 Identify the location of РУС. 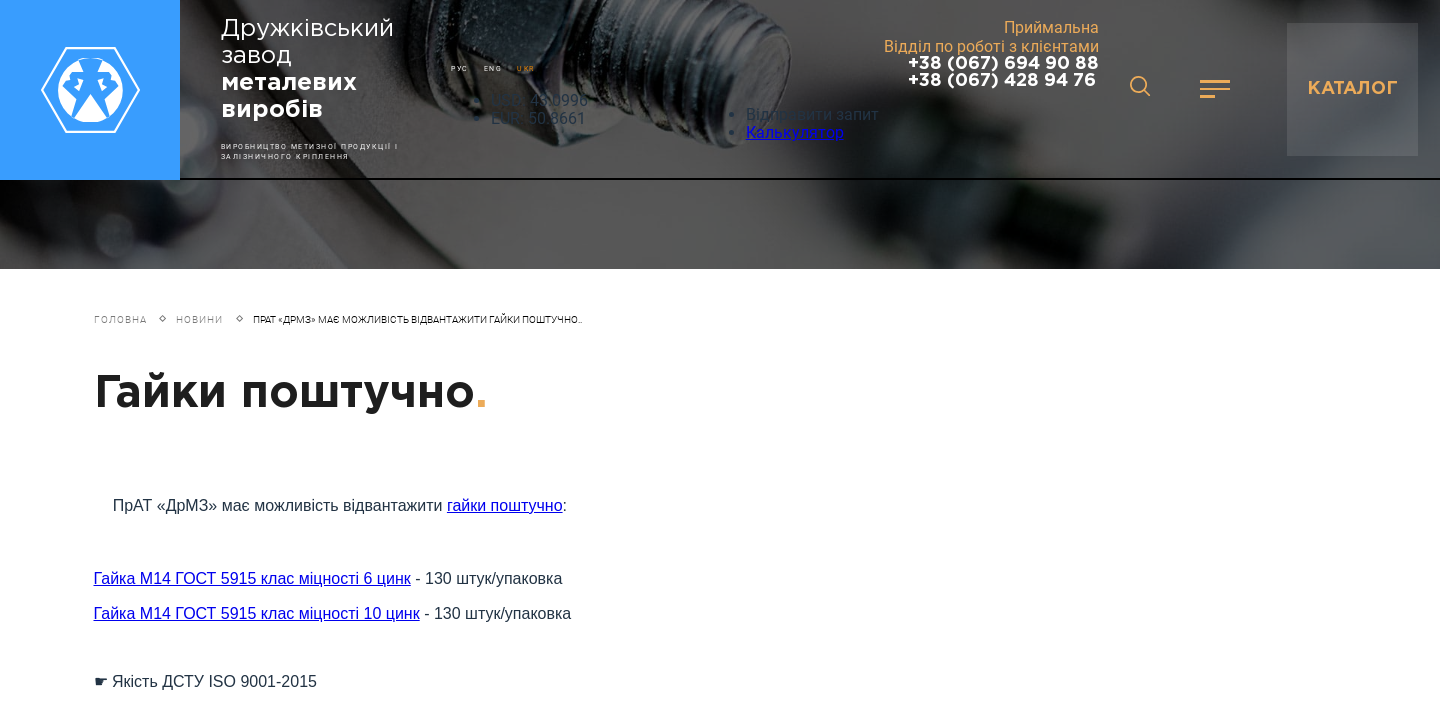
(460, 68).